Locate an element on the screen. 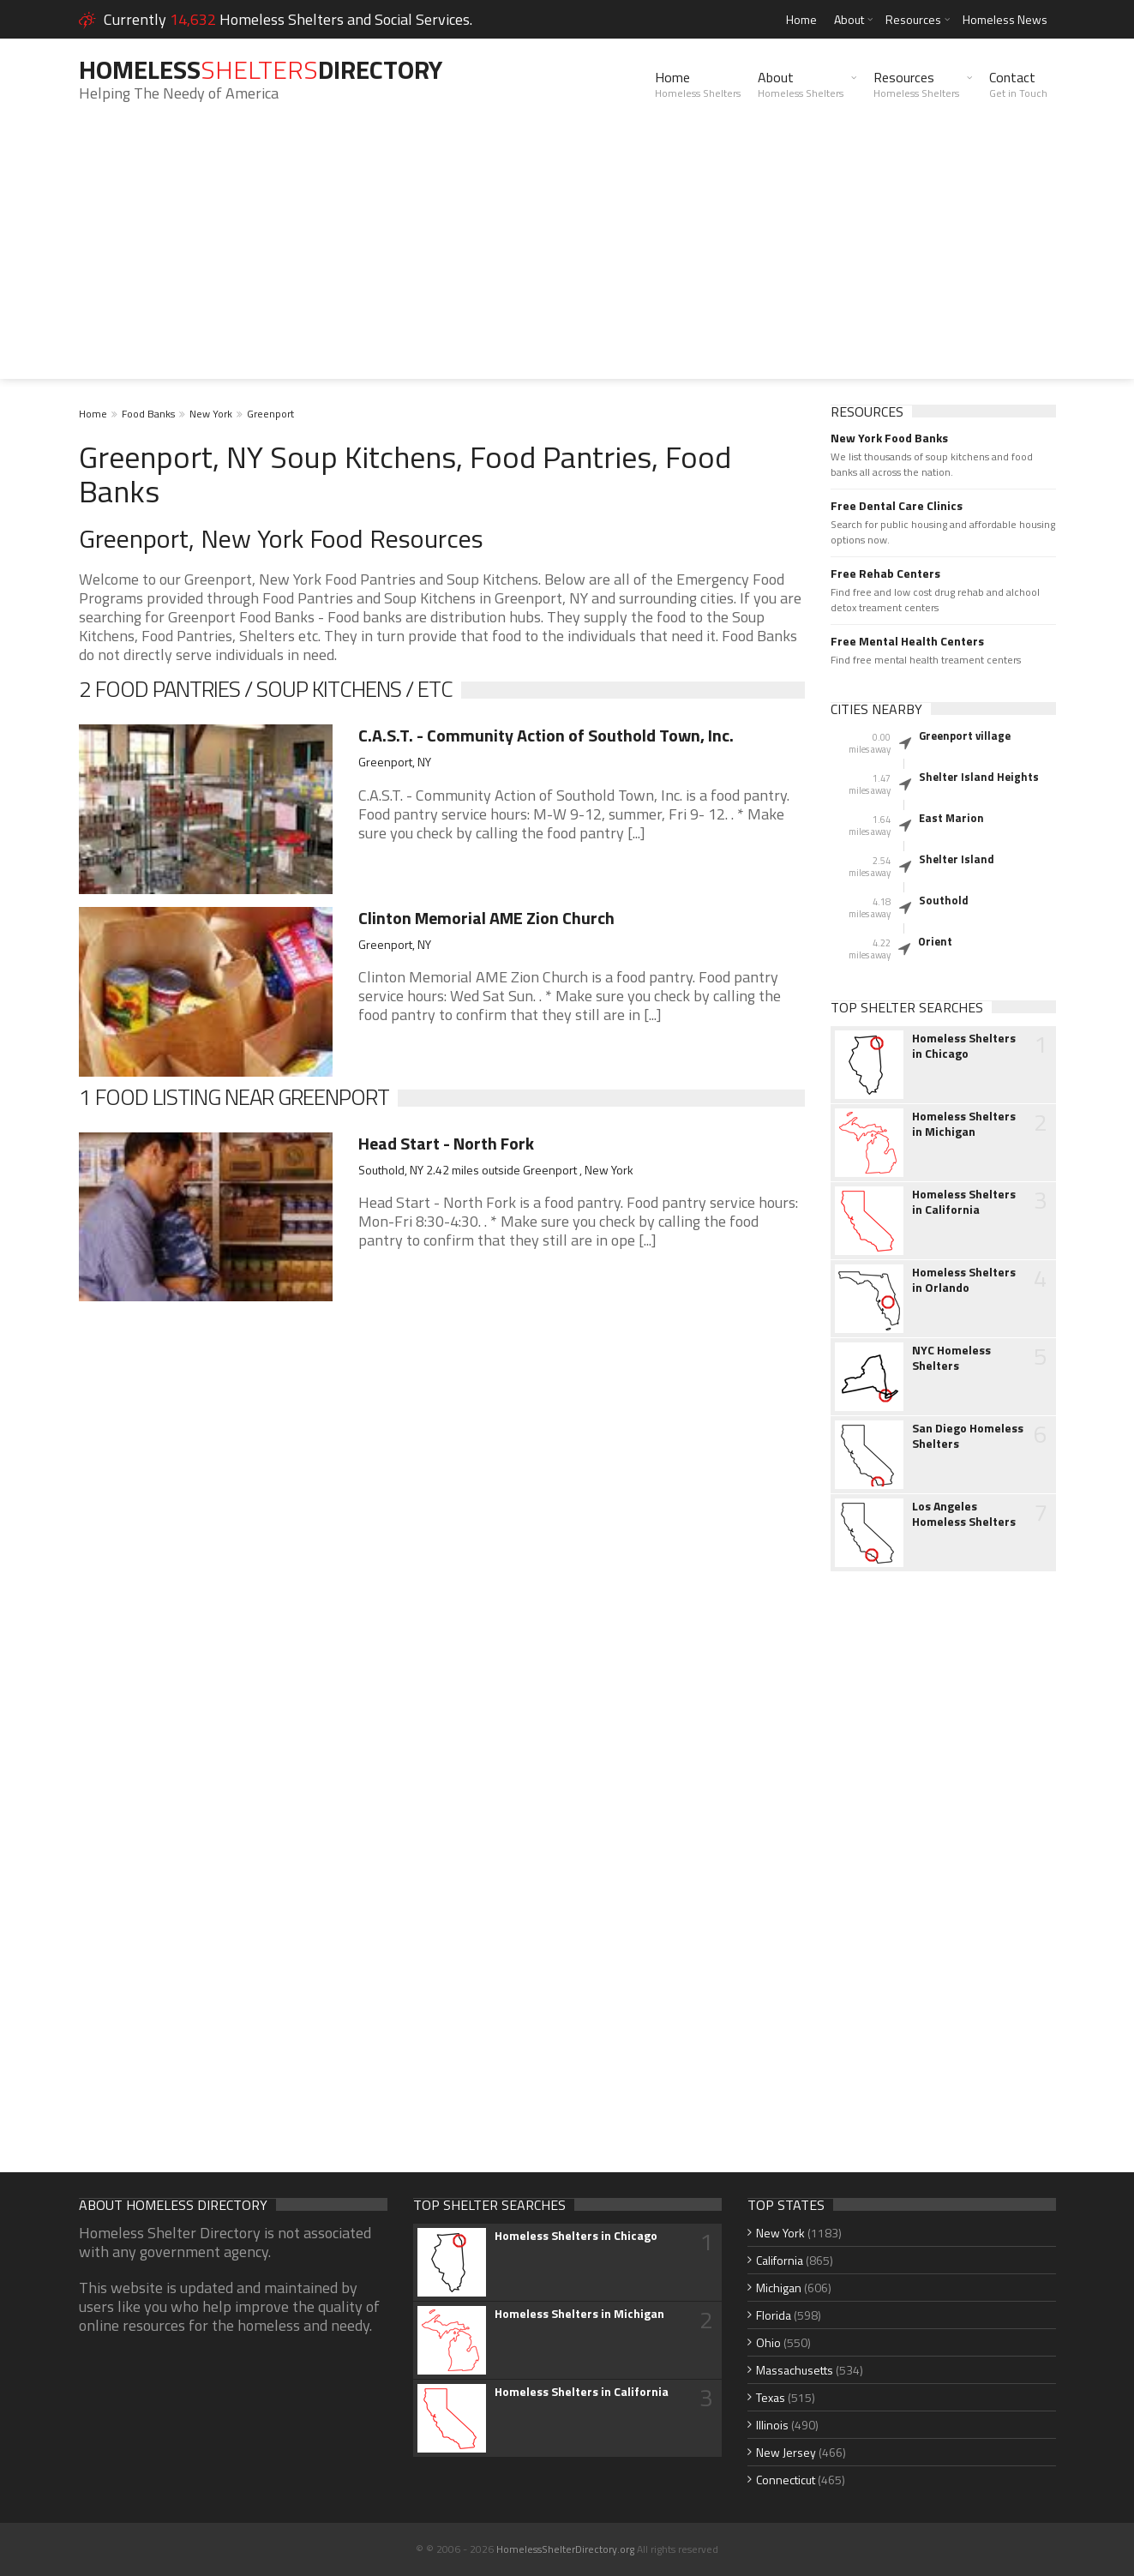 The height and width of the screenshot is (2576, 1134). California is located at coordinates (779, 2260).